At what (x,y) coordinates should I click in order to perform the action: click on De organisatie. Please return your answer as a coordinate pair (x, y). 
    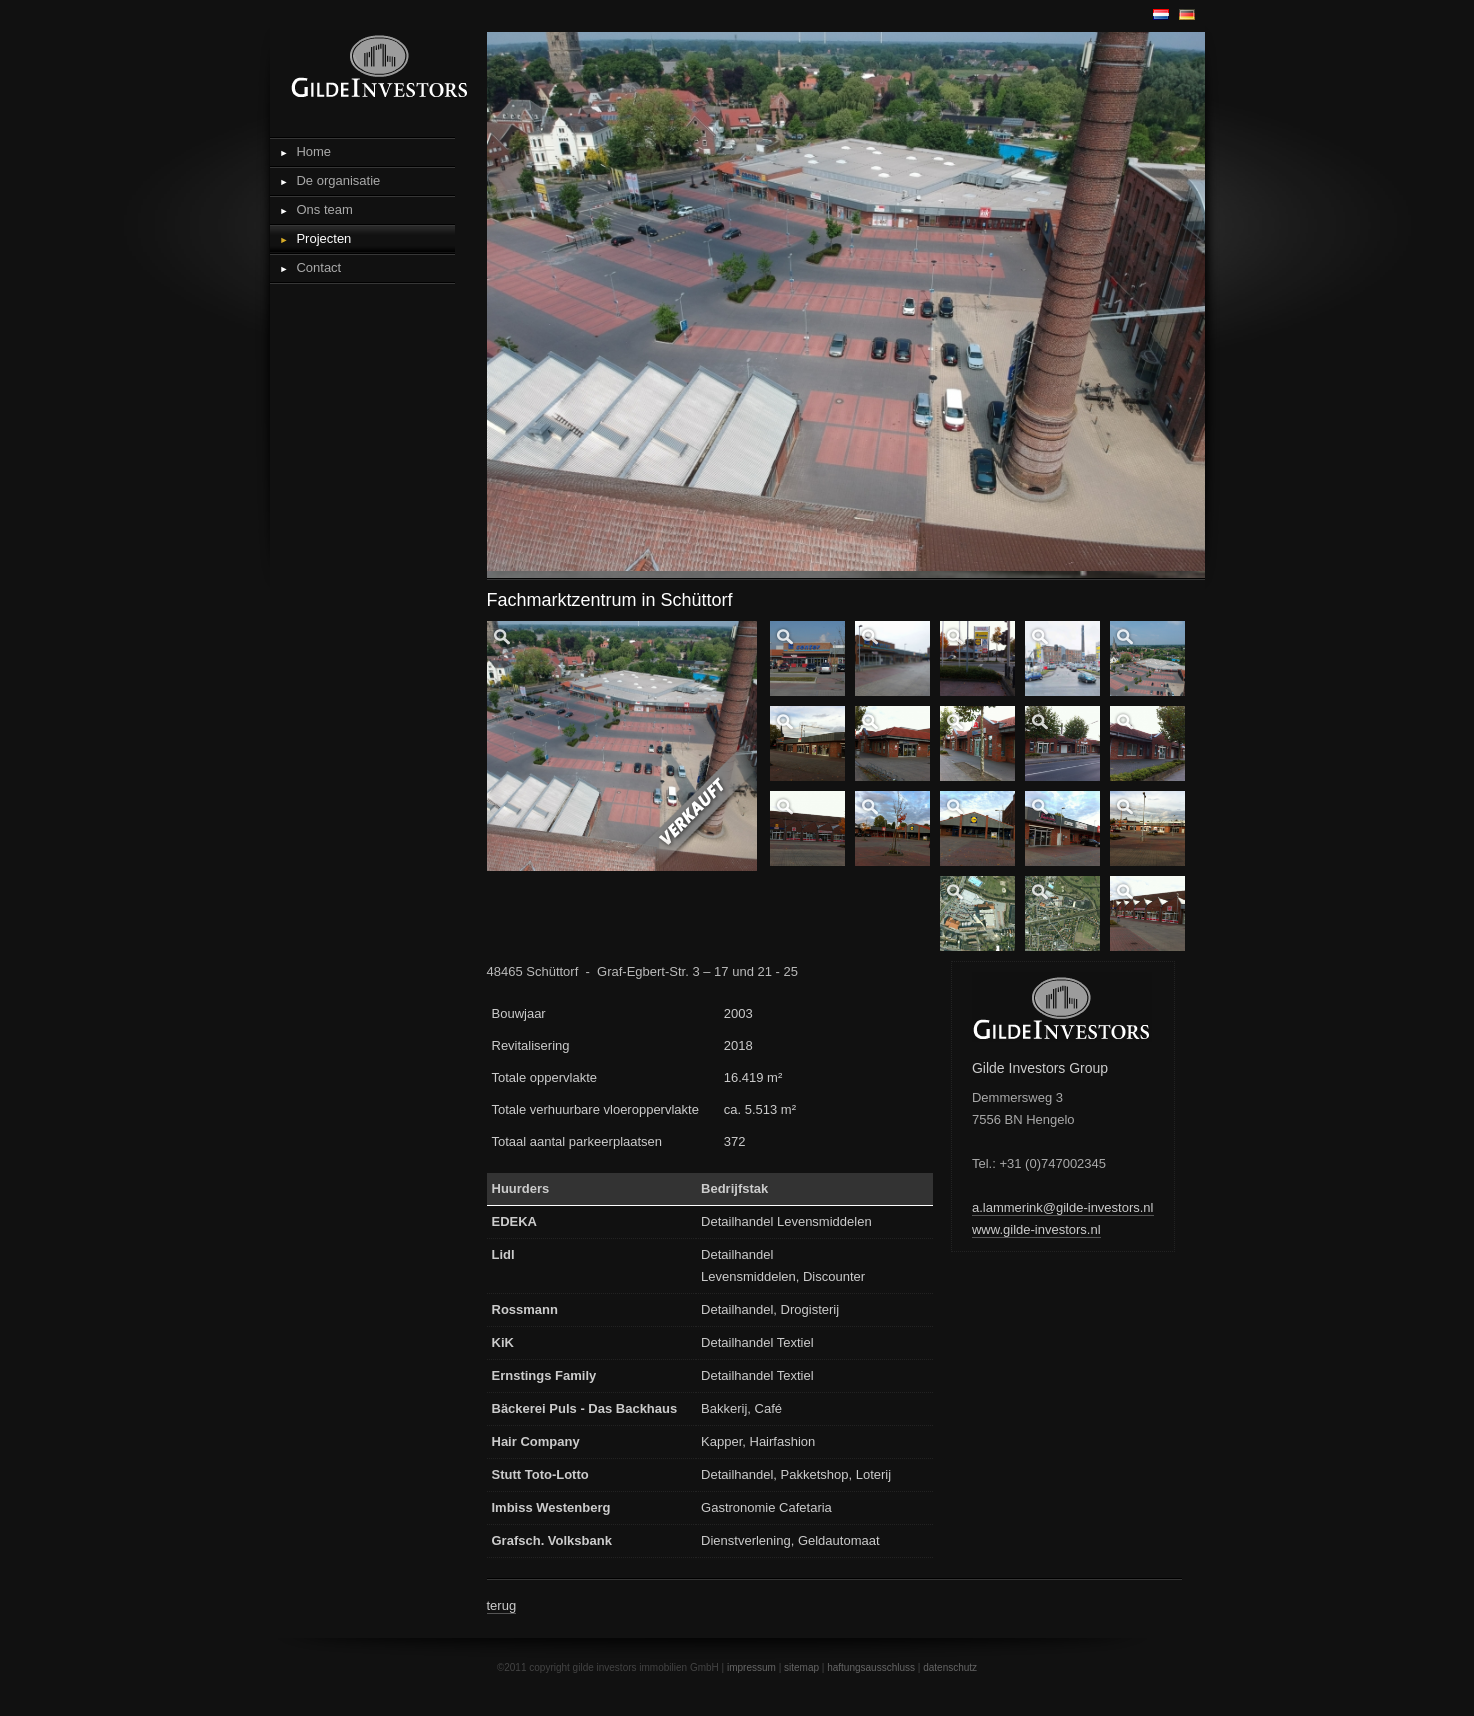
    Looking at the image, I should click on (338, 180).